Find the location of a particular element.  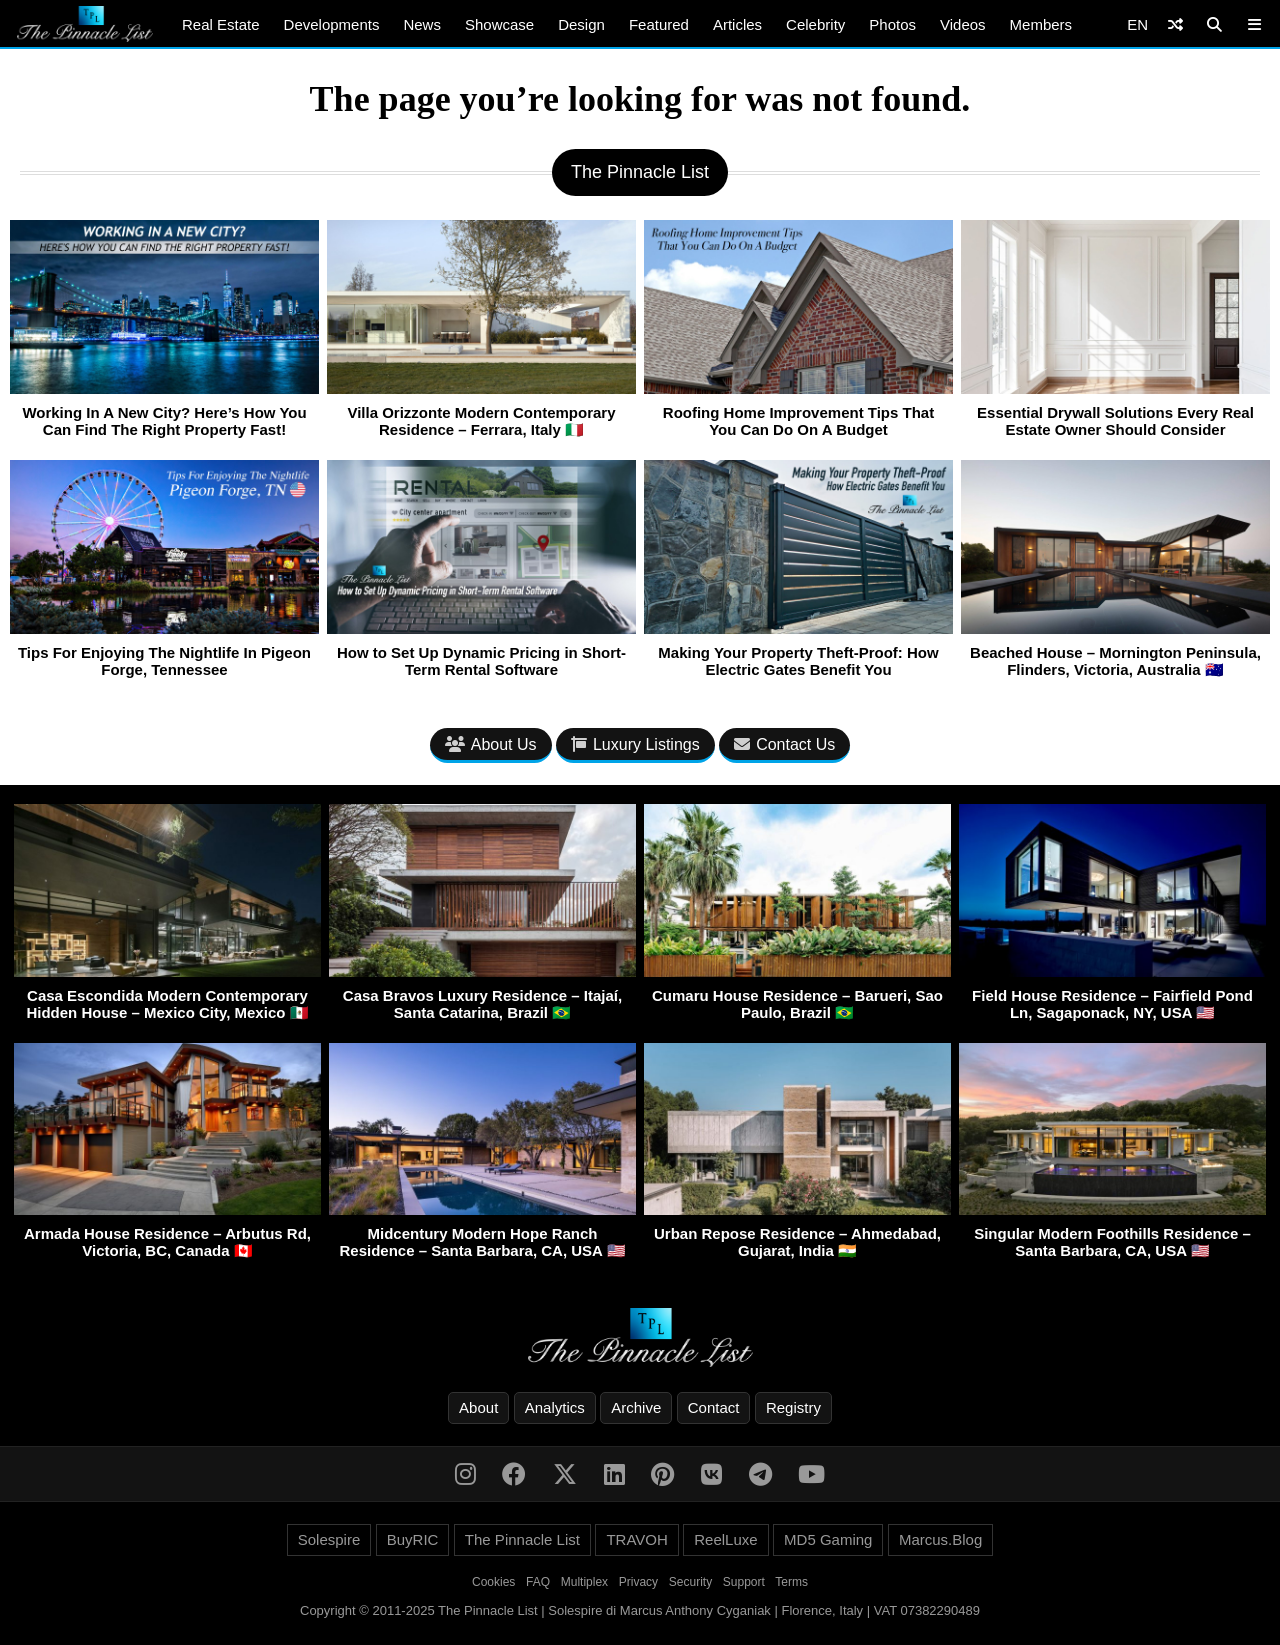

Celebrity is located at coordinates (815, 24).